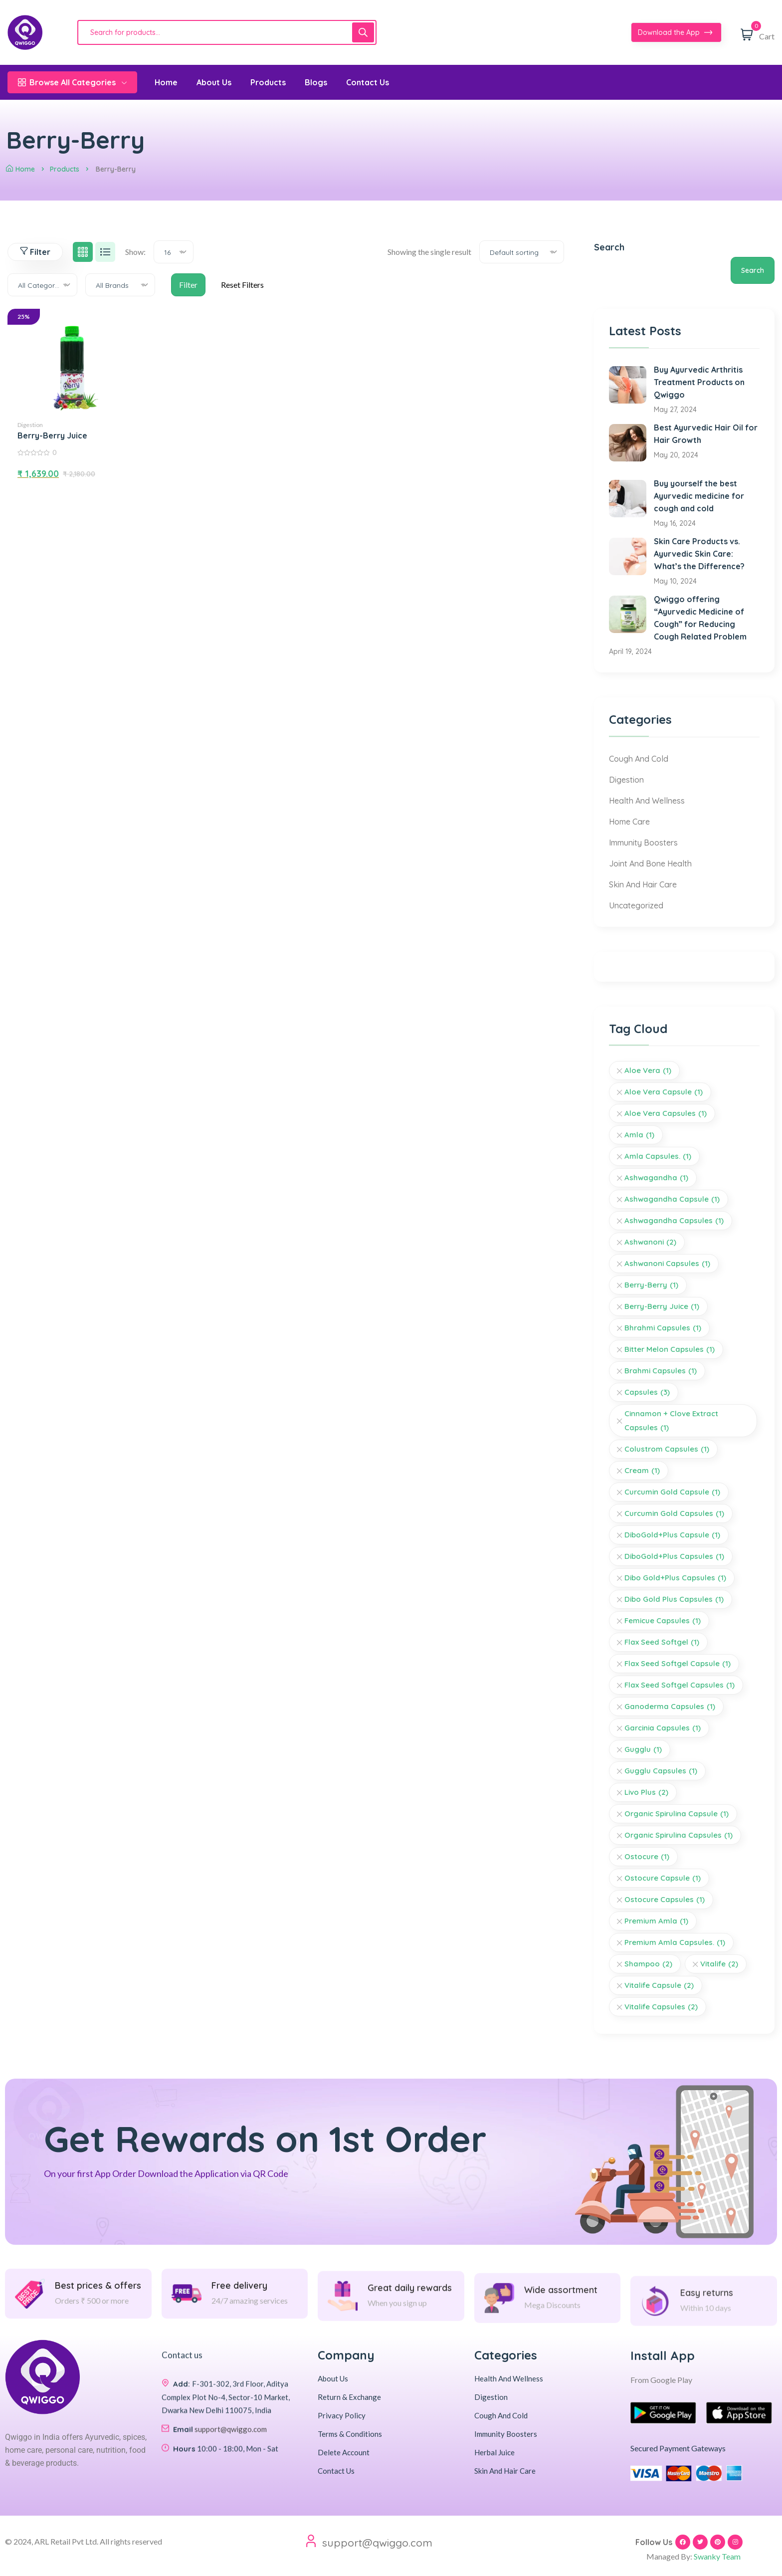 The width and height of the screenshot is (782, 2576). I want to click on Home, so click(20, 169).